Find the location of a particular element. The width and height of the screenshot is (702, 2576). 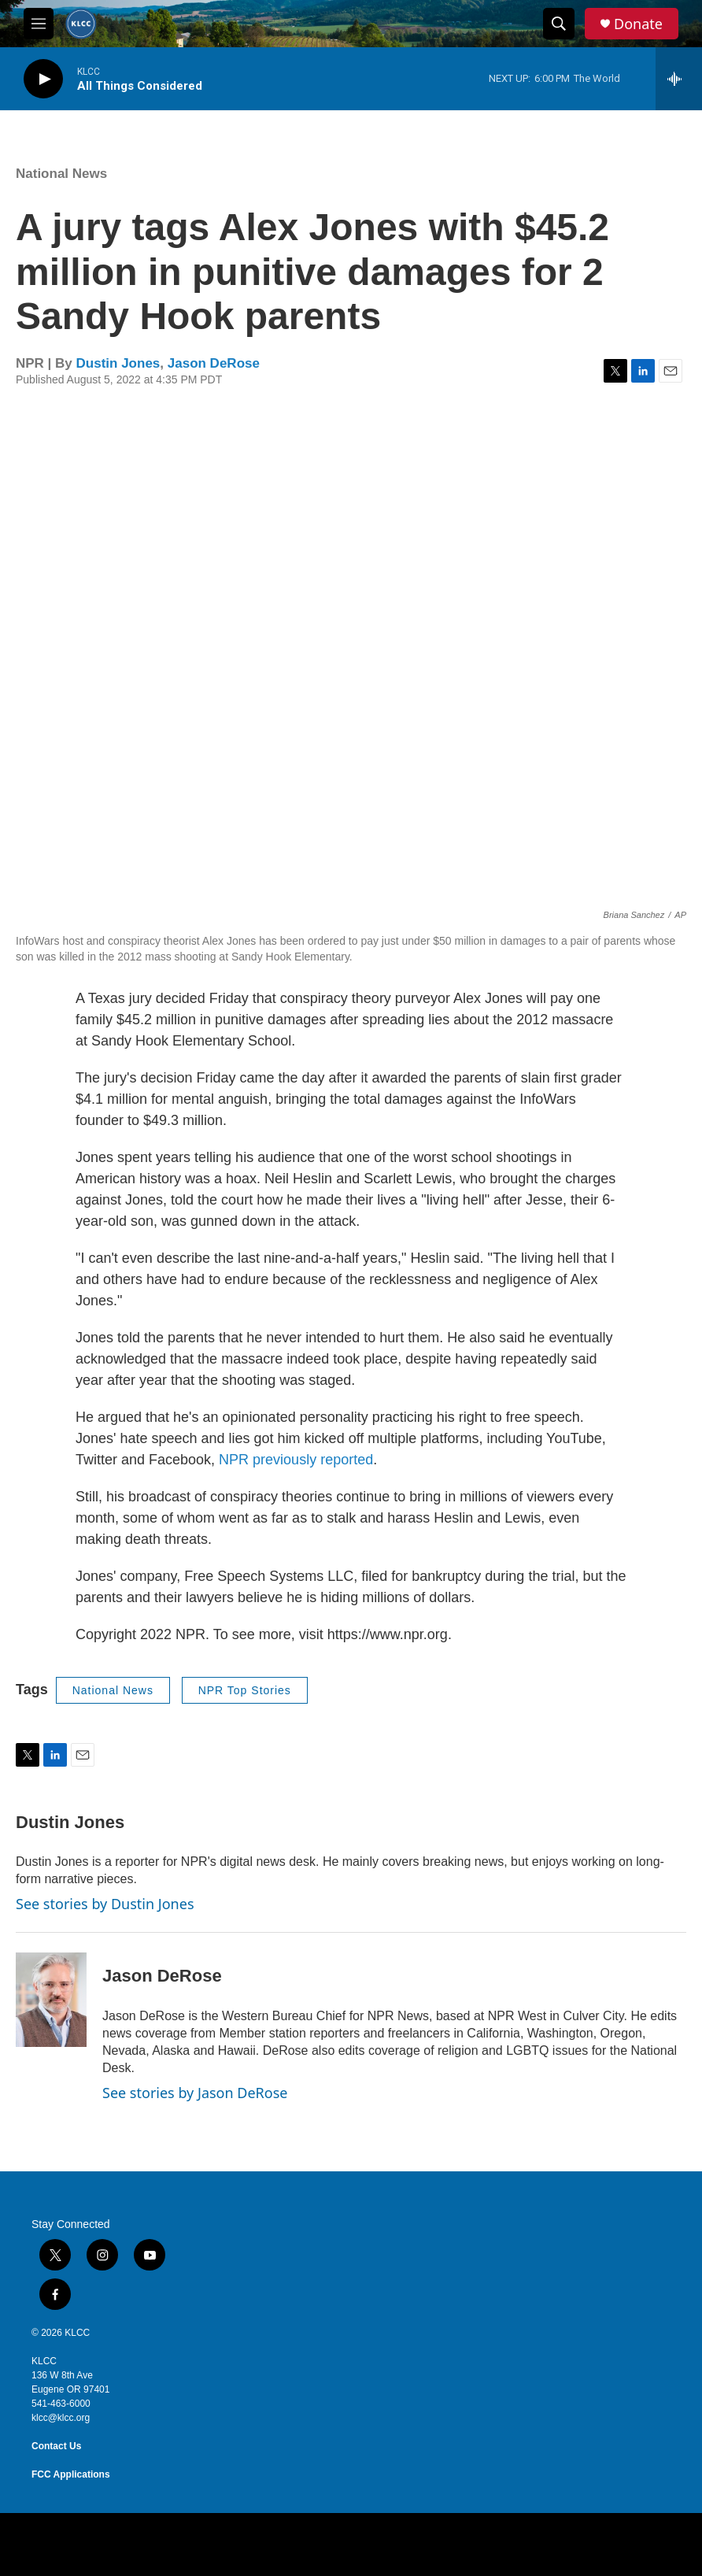

FCC Applications is located at coordinates (70, 2474).